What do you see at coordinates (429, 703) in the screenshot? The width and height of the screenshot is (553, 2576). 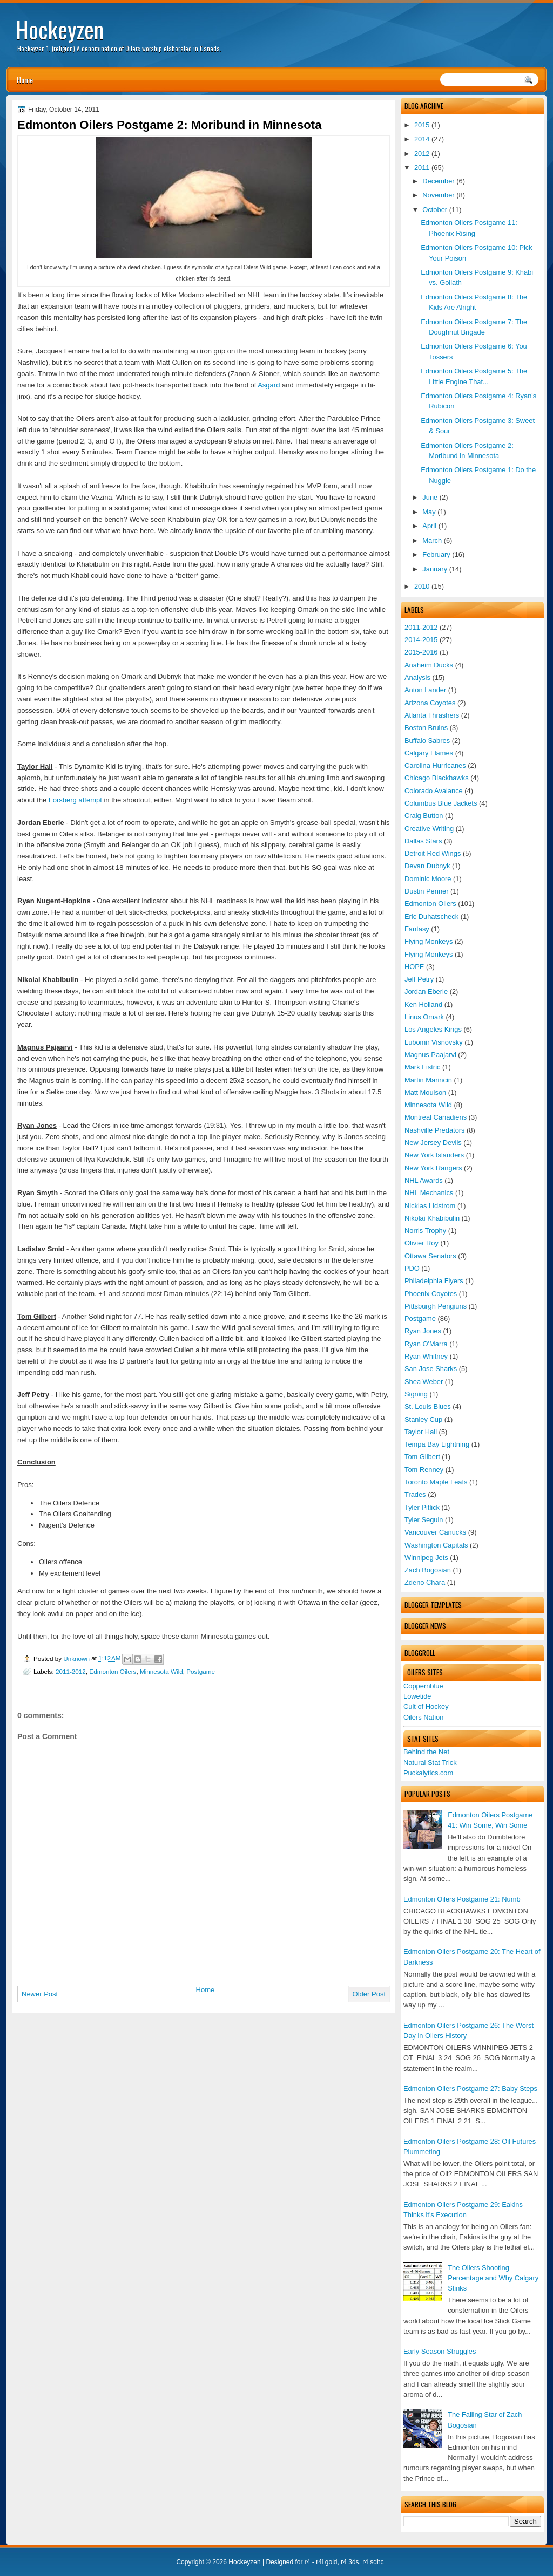 I see `Arizona Coyotes` at bounding box center [429, 703].